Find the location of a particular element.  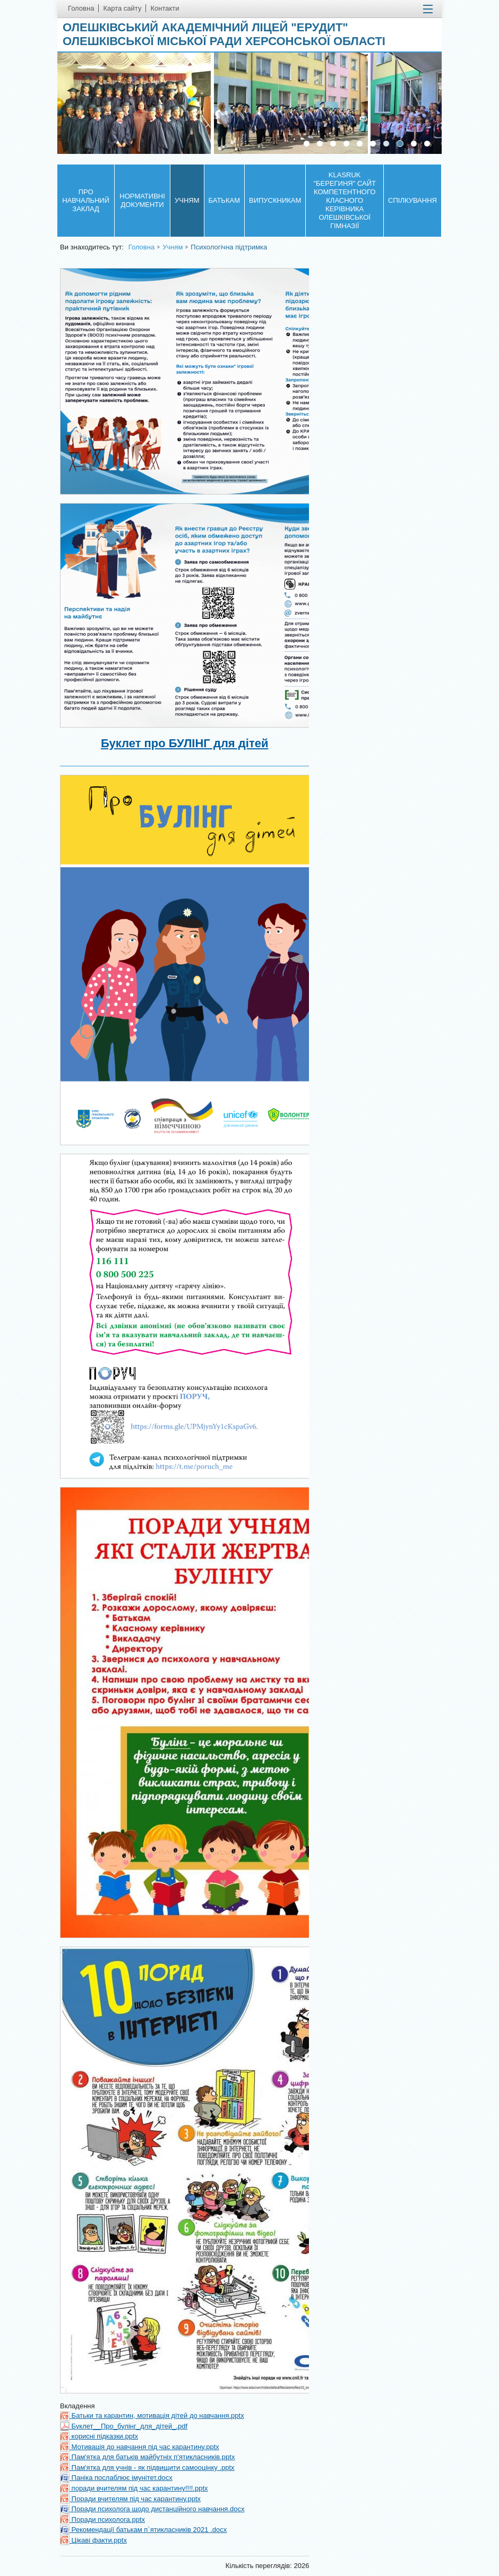

Поради психолога щодо дистанційного навчання.docx is located at coordinates (152, 2509).